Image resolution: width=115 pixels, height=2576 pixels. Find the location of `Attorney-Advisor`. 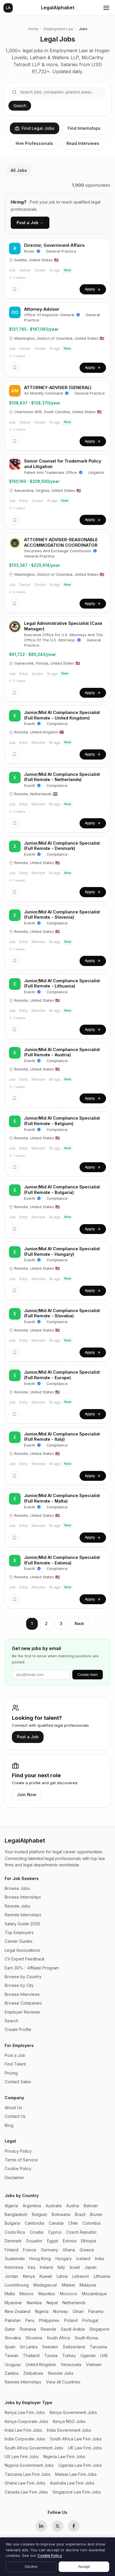

Attorney-Advisor is located at coordinates (41, 309).